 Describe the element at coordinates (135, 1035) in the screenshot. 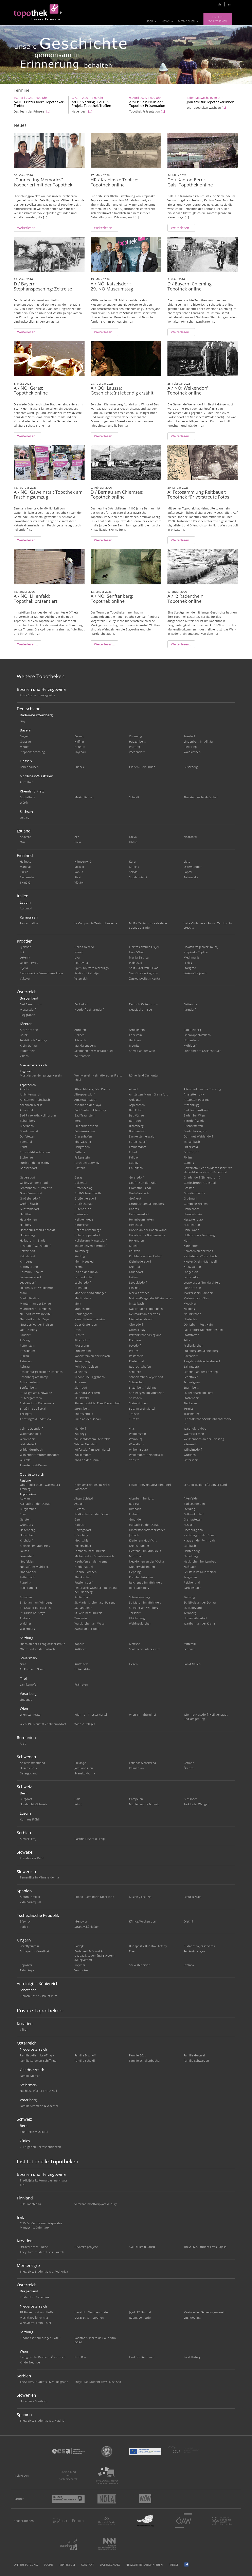

I see `Eberstein` at that location.